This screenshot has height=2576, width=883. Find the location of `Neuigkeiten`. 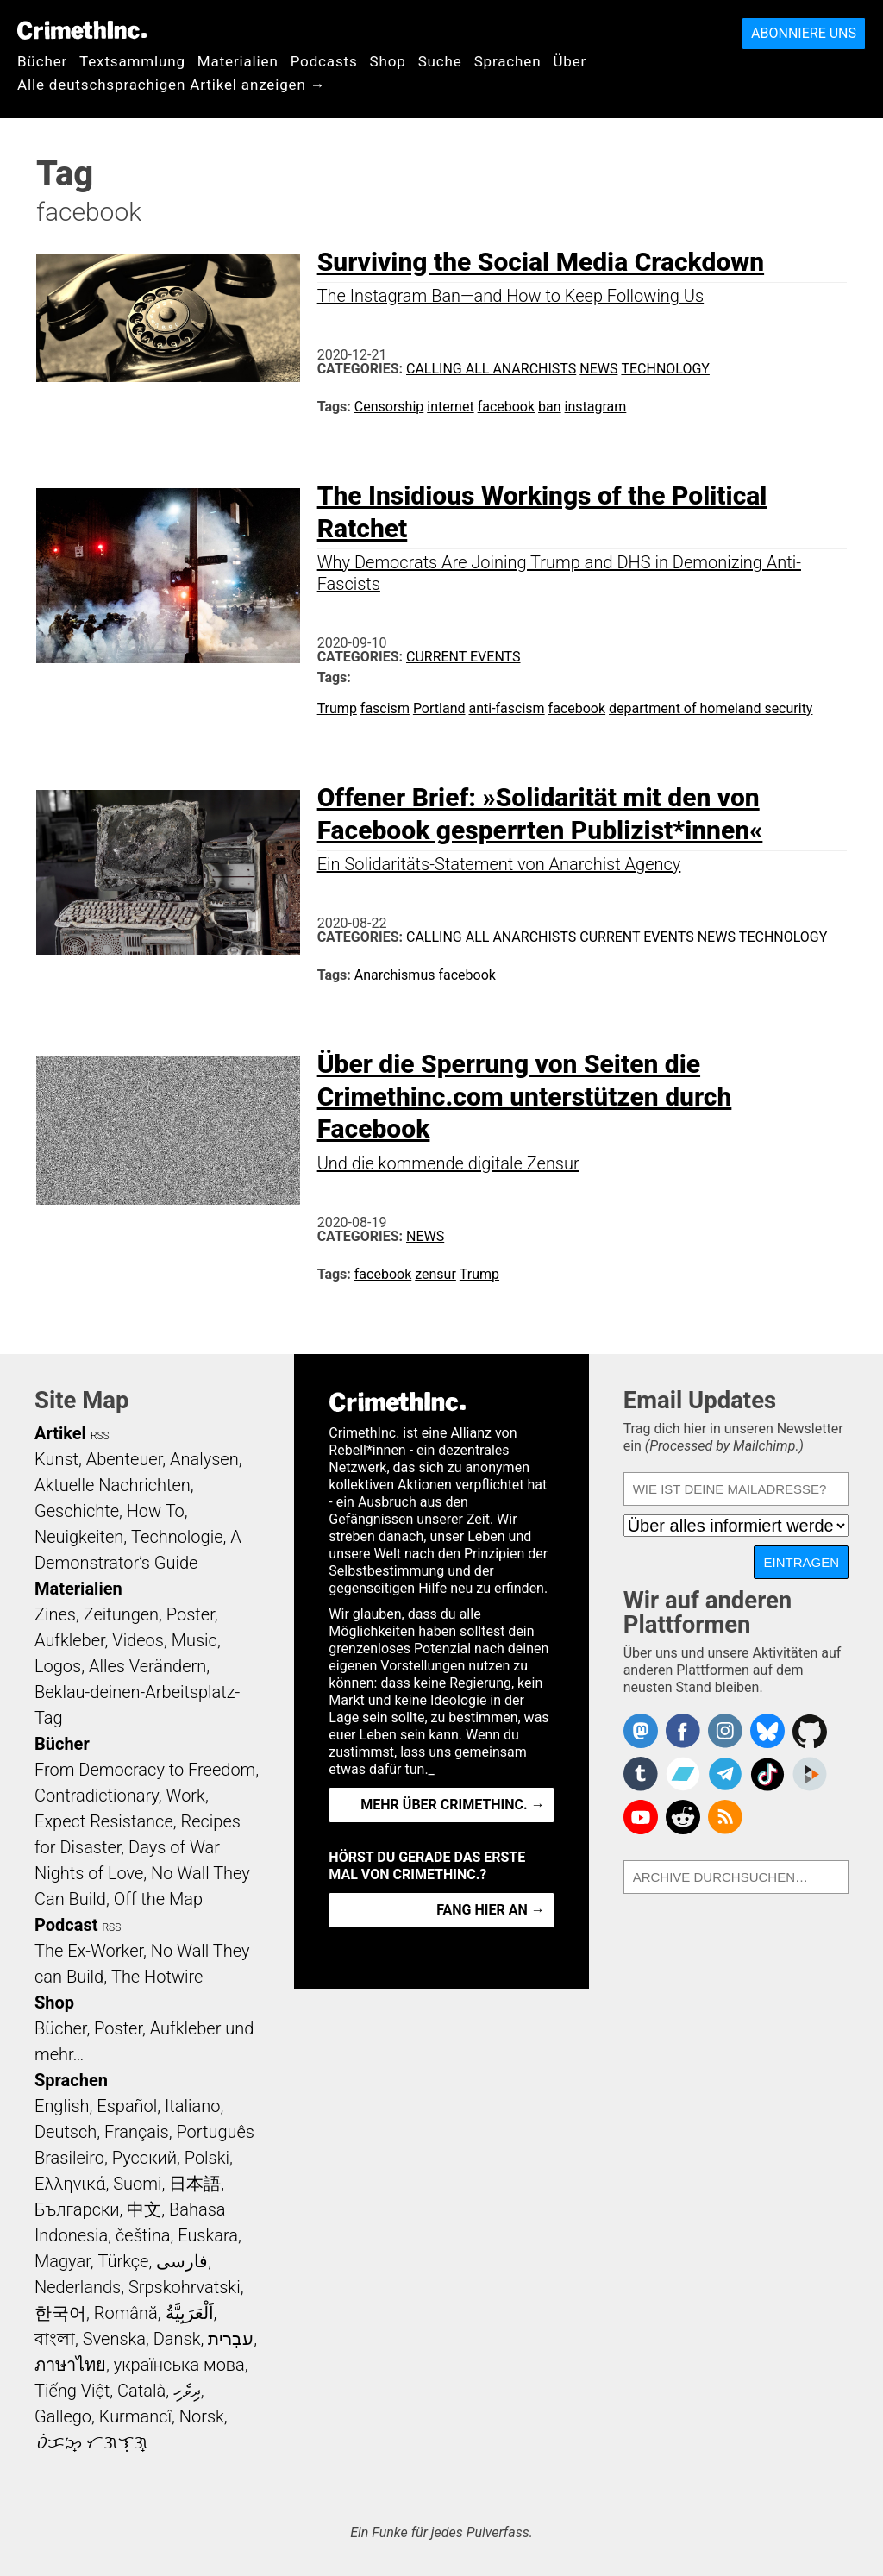

Neuigkeiten is located at coordinates (78, 1536).